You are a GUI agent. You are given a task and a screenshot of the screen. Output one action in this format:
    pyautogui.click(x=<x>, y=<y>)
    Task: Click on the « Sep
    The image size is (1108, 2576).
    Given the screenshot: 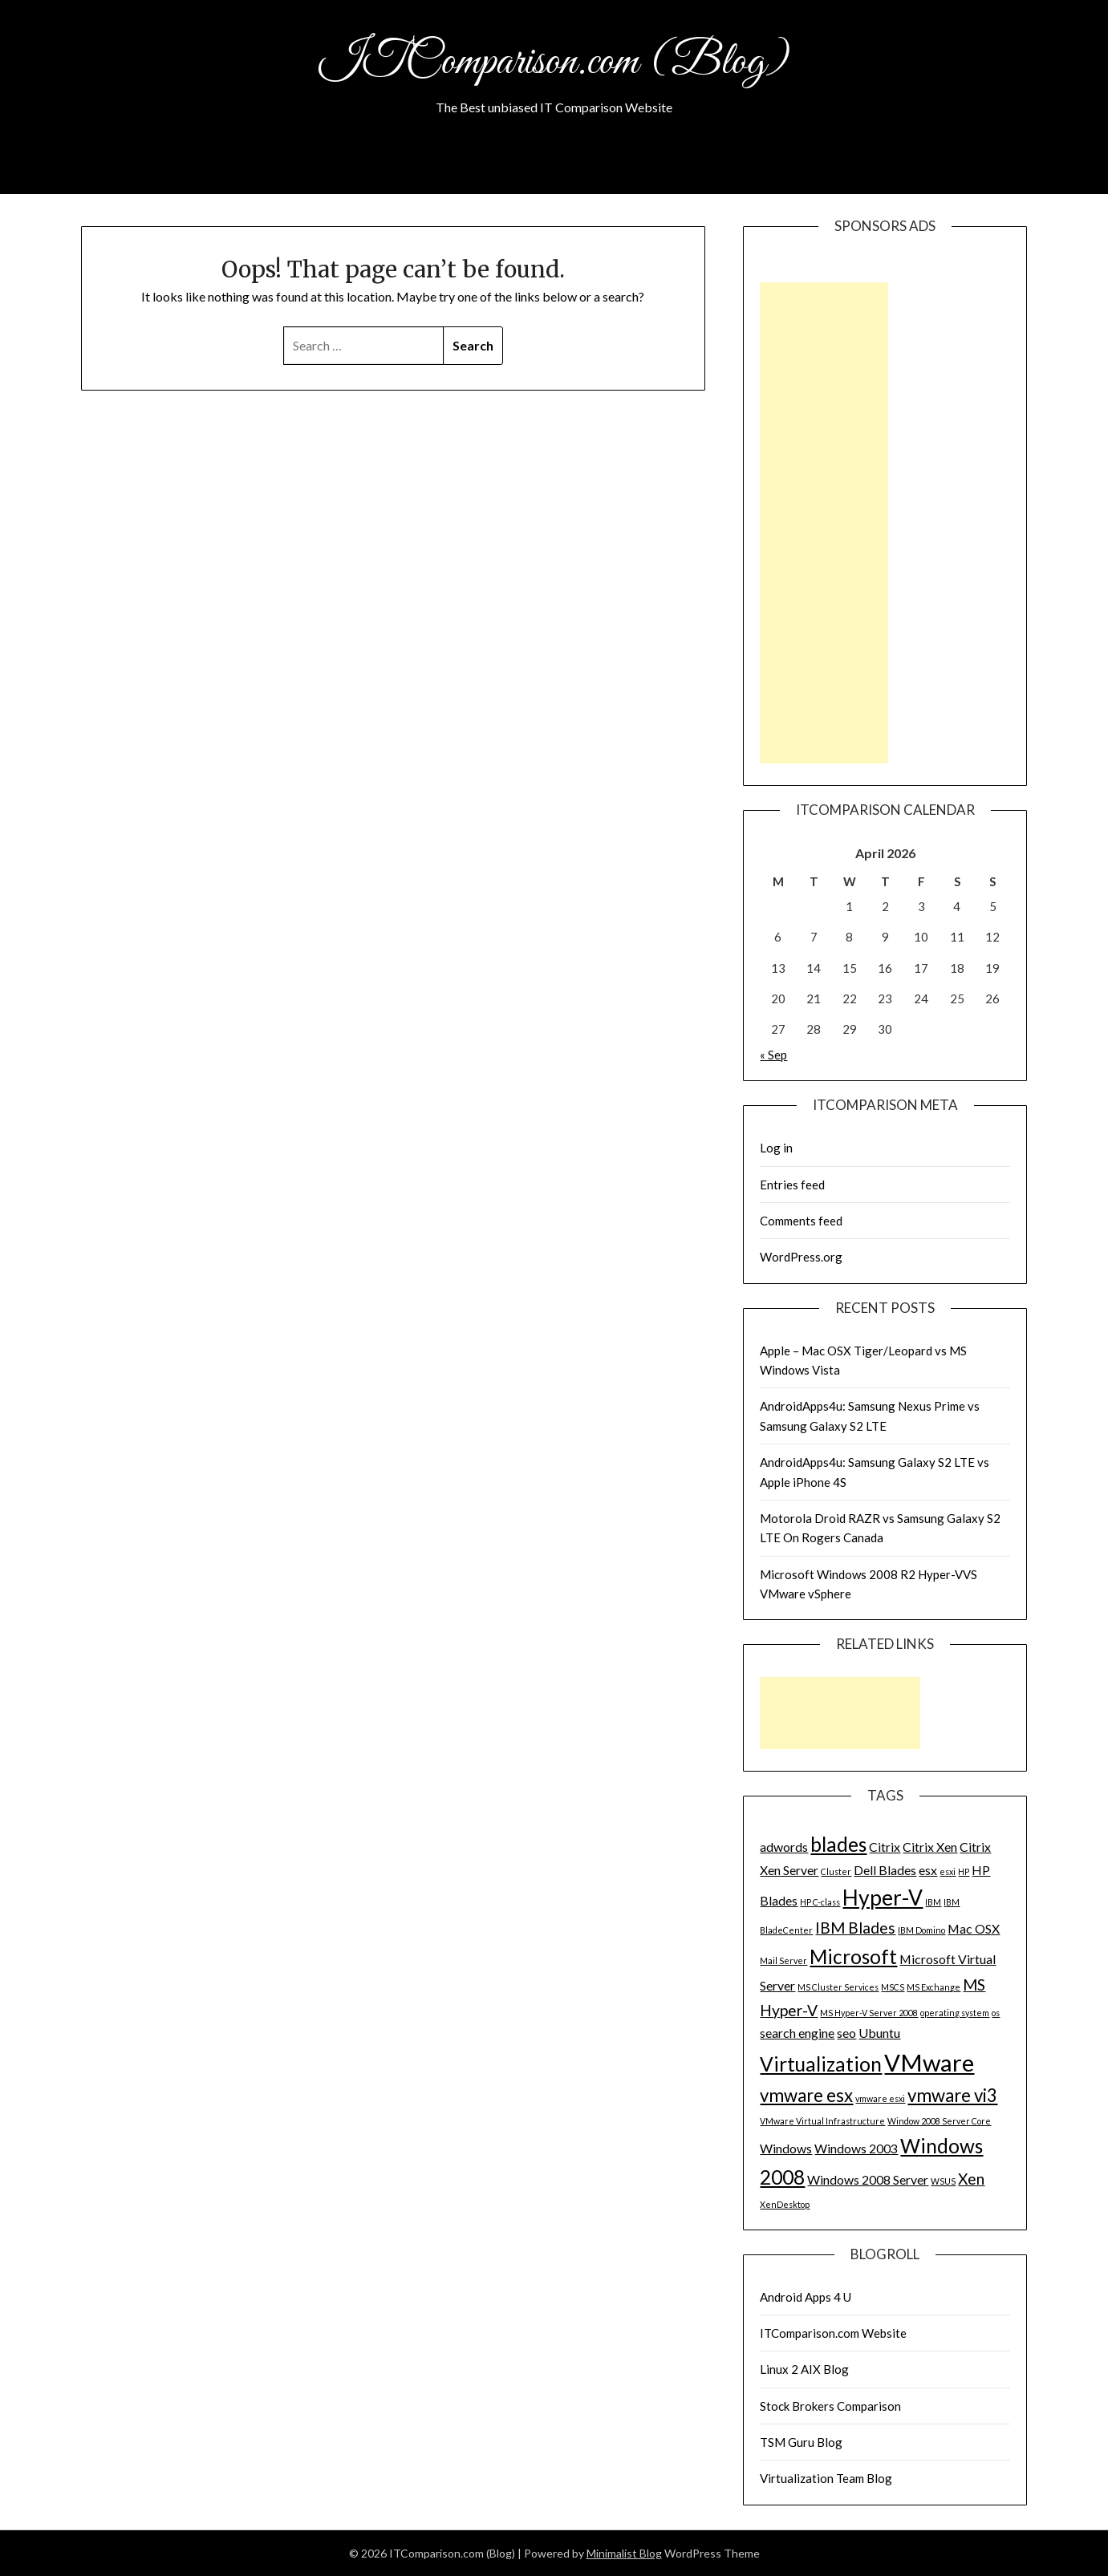 What is the action you would take?
    pyautogui.click(x=773, y=1054)
    